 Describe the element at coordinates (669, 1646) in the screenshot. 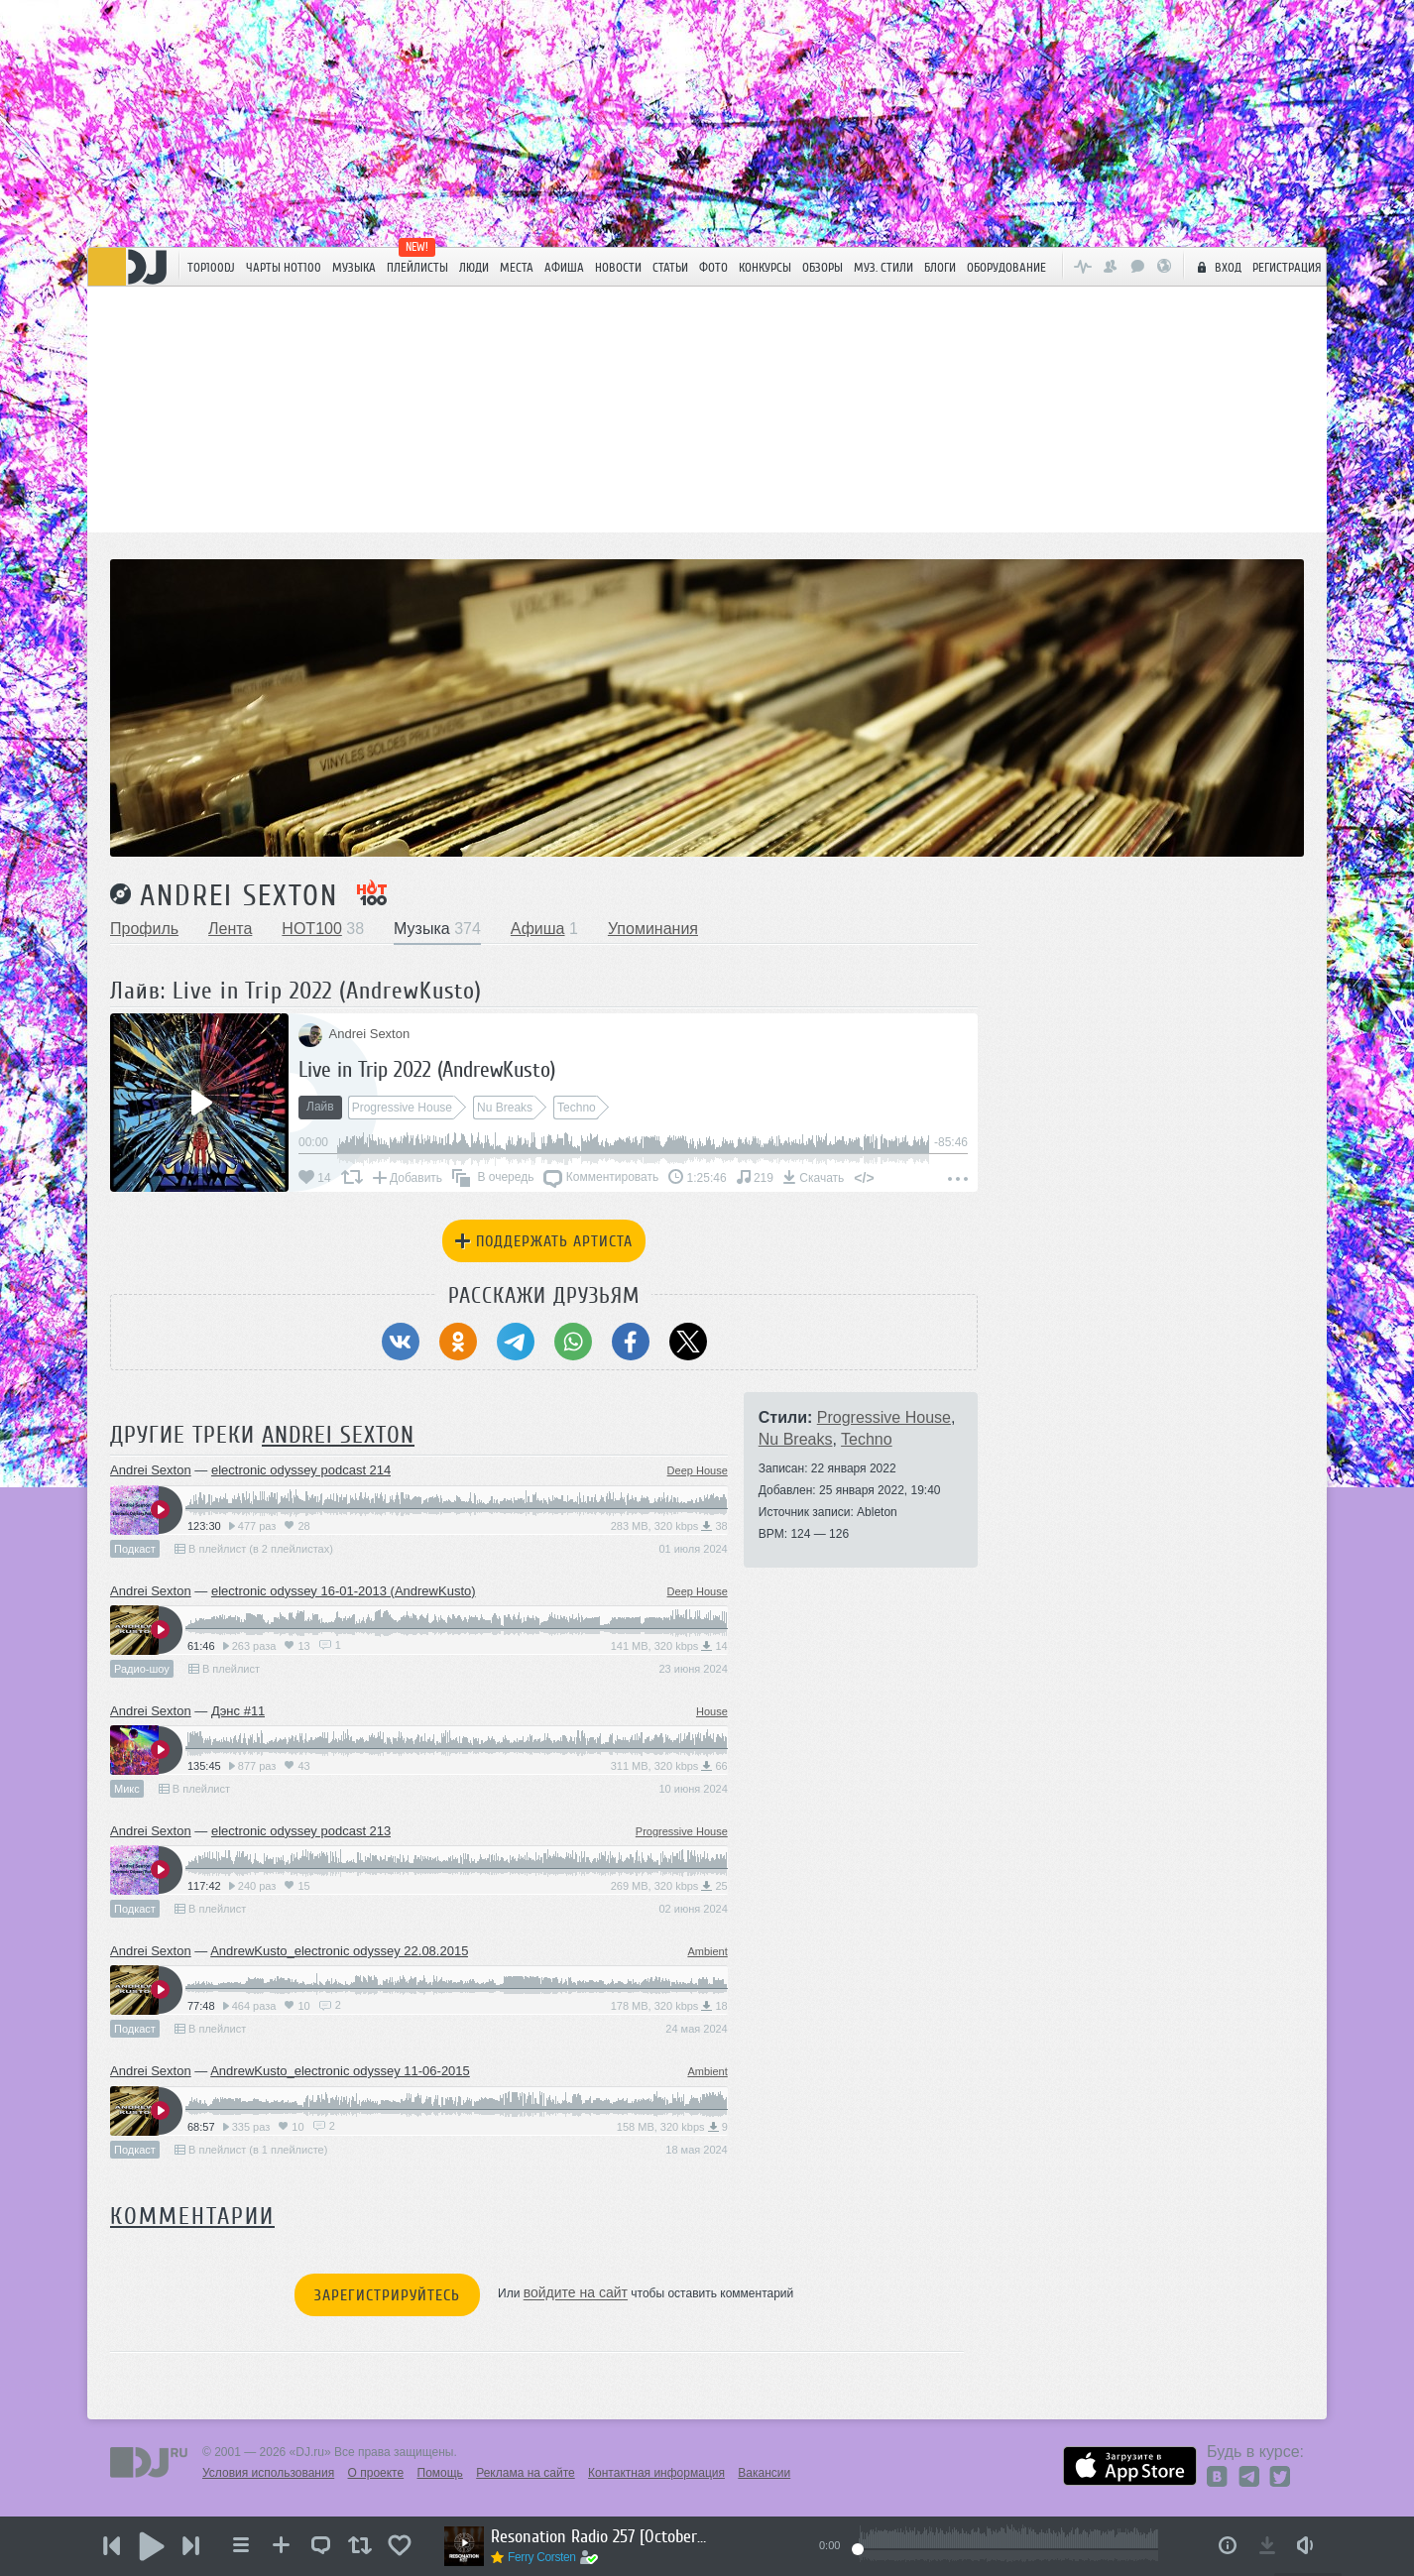

I see `141 MB, 320 kbps` at that location.